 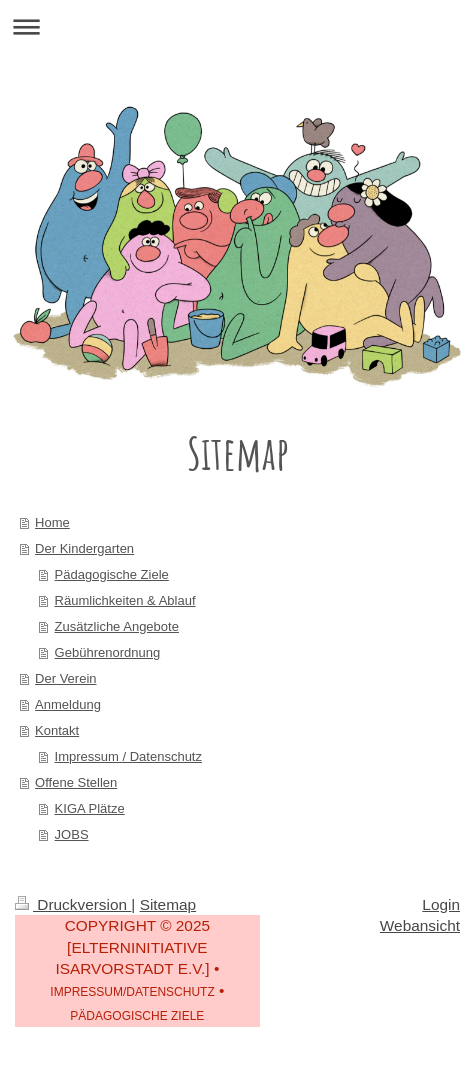 I want to click on PÄDAGOGISCHE ZIELE, so click(x=137, y=1016).